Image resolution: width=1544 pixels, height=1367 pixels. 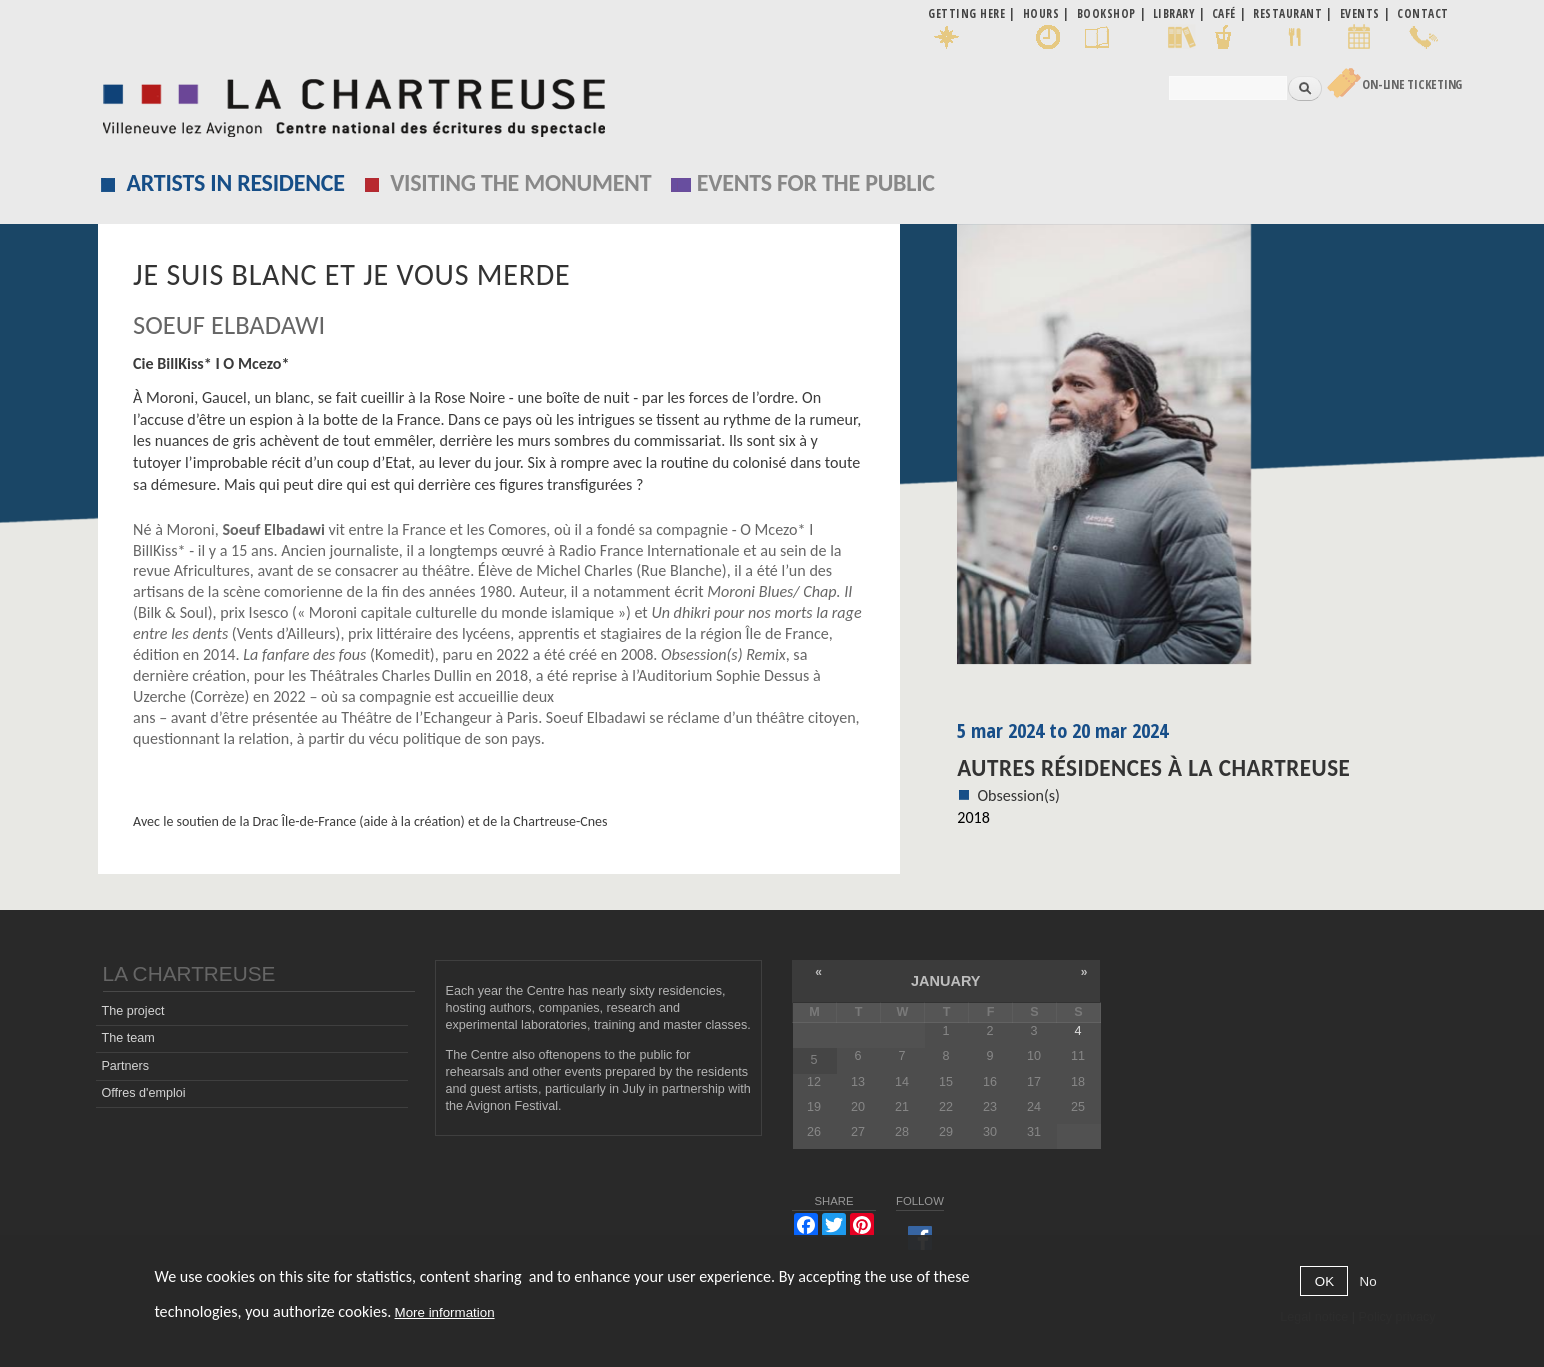 I want to click on Visiting the monument, so click(x=520, y=182).